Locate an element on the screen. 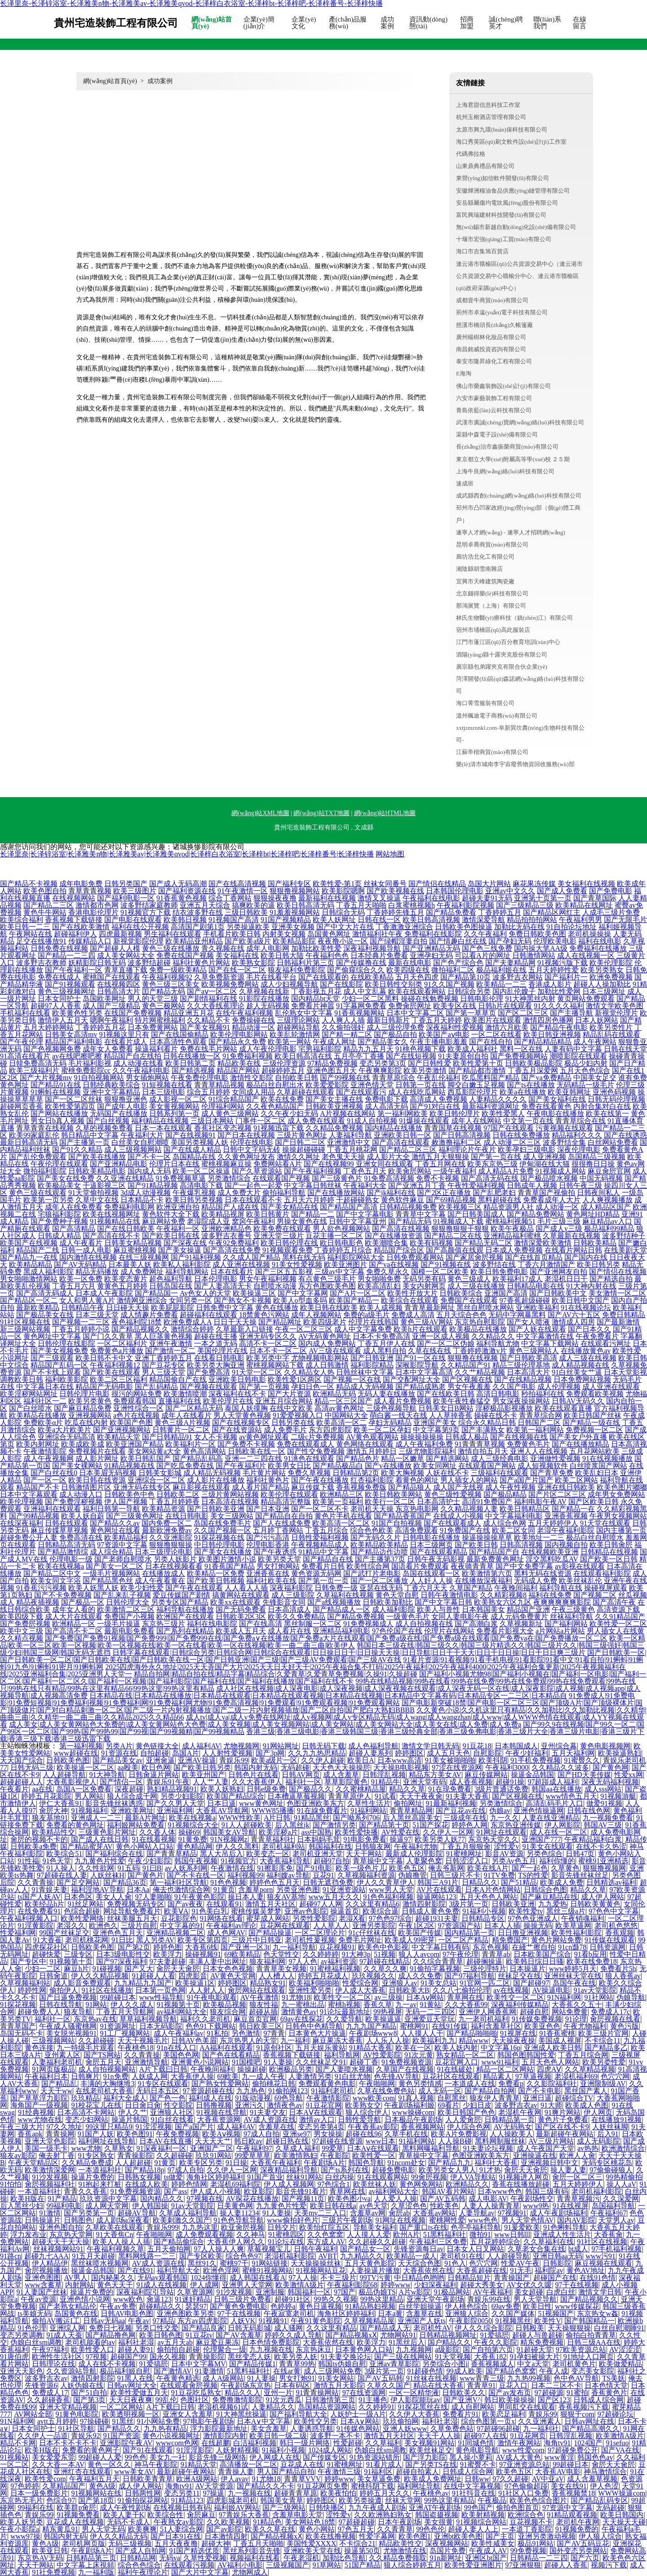 The height and width of the screenshot is (2576, 647). 日本AV在线直播 is located at coordinates (165, 2141).